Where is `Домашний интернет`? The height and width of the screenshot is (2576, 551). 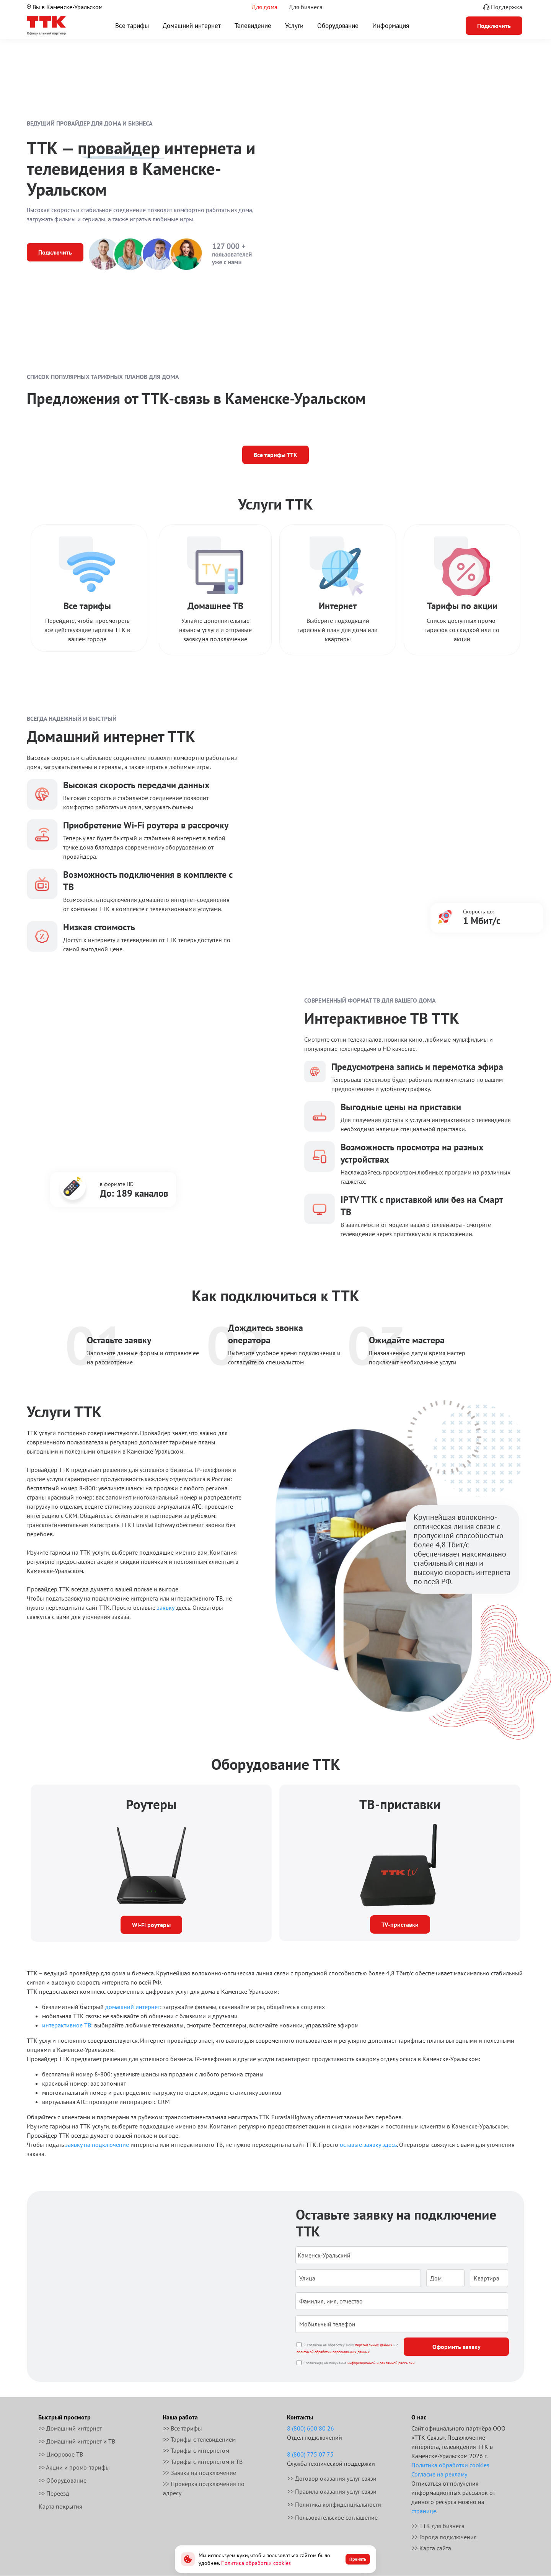
Домашний интернет is located at coordinates (192, 25).